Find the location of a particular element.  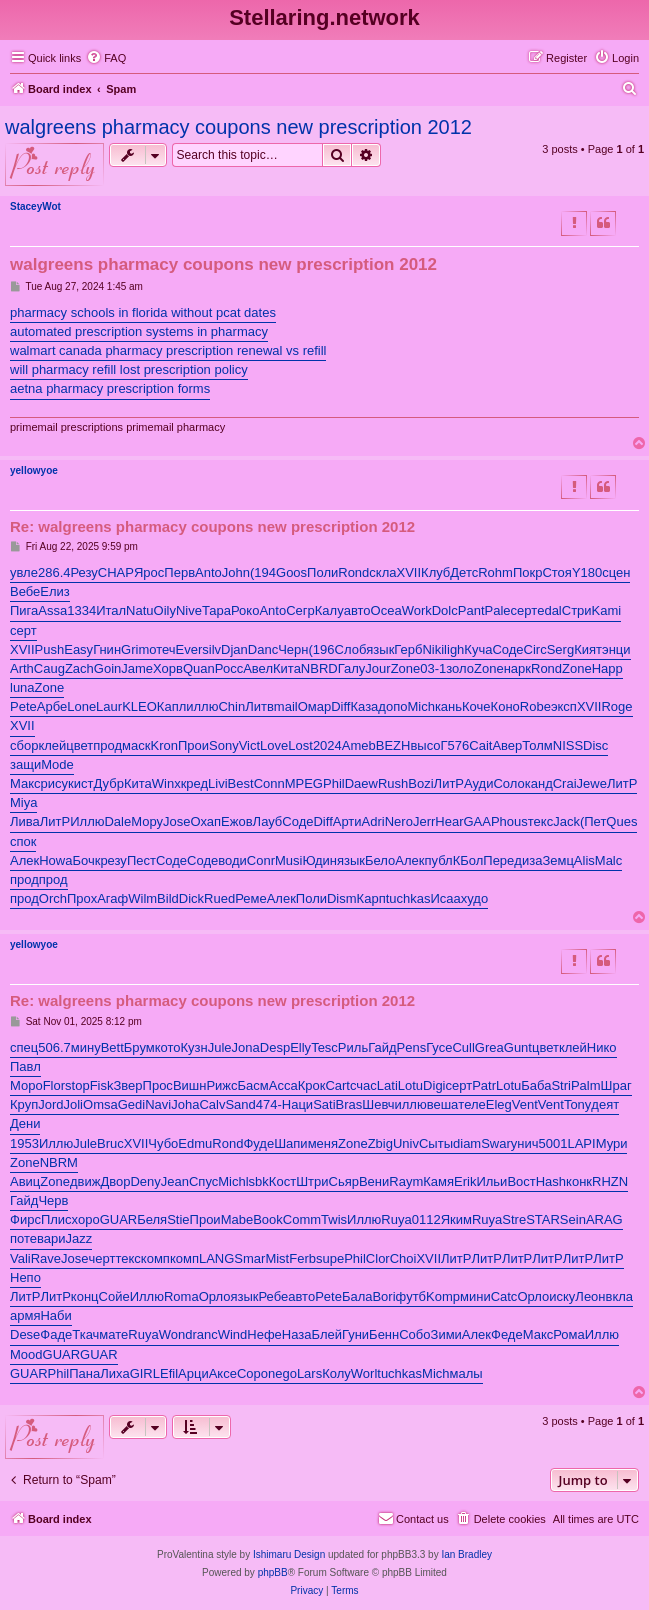

LANG is located at coordinates (216, 1258).